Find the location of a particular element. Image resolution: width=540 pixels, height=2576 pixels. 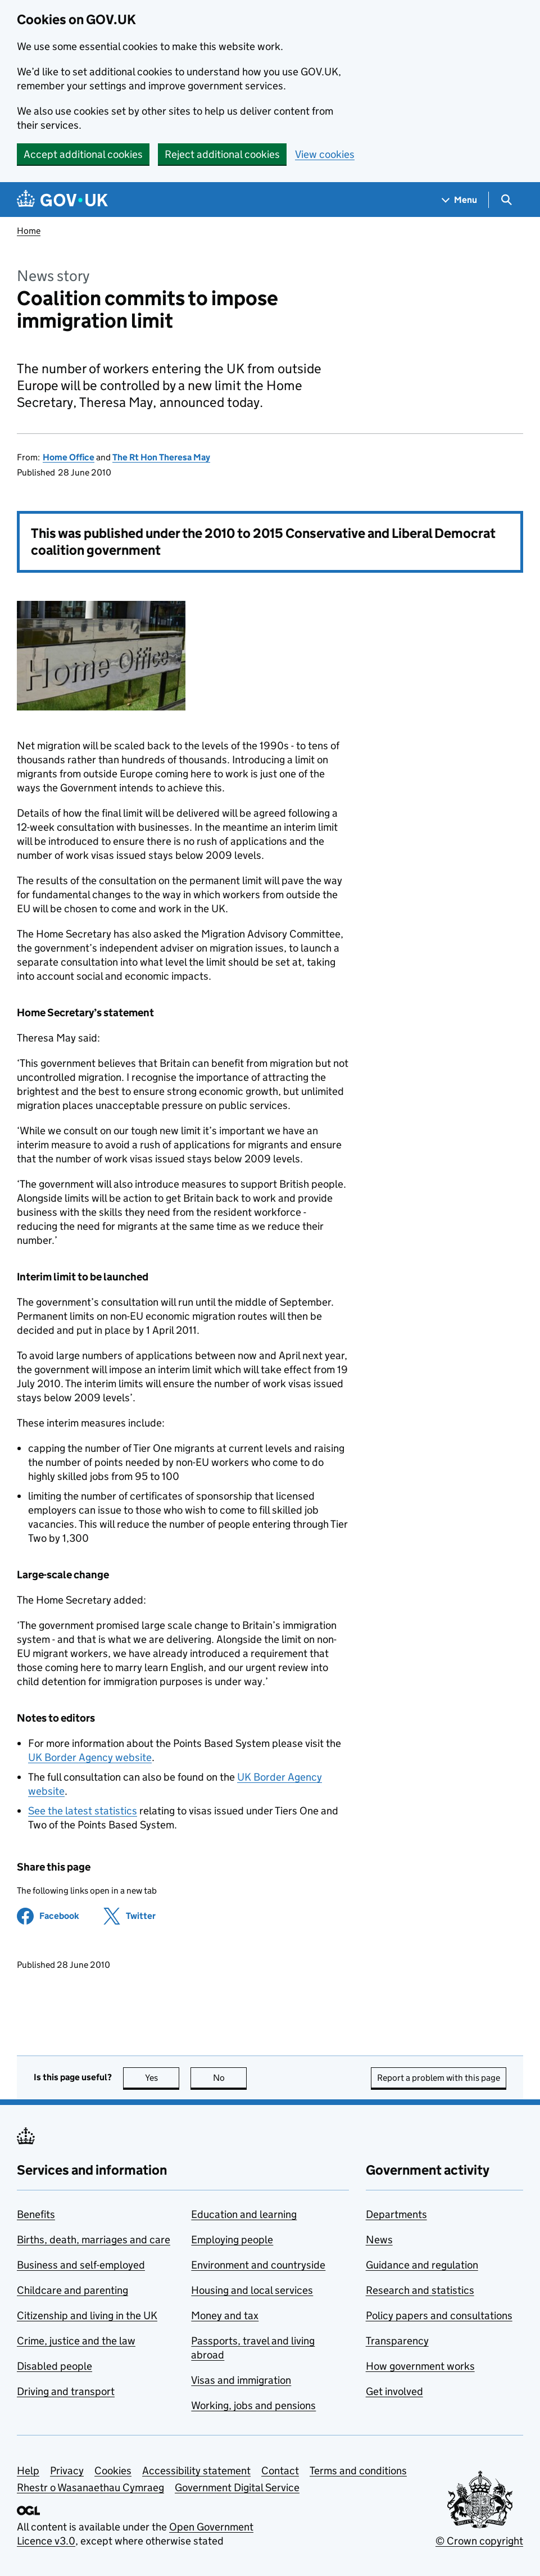

Privacy is located at coordinates (67, 2470).